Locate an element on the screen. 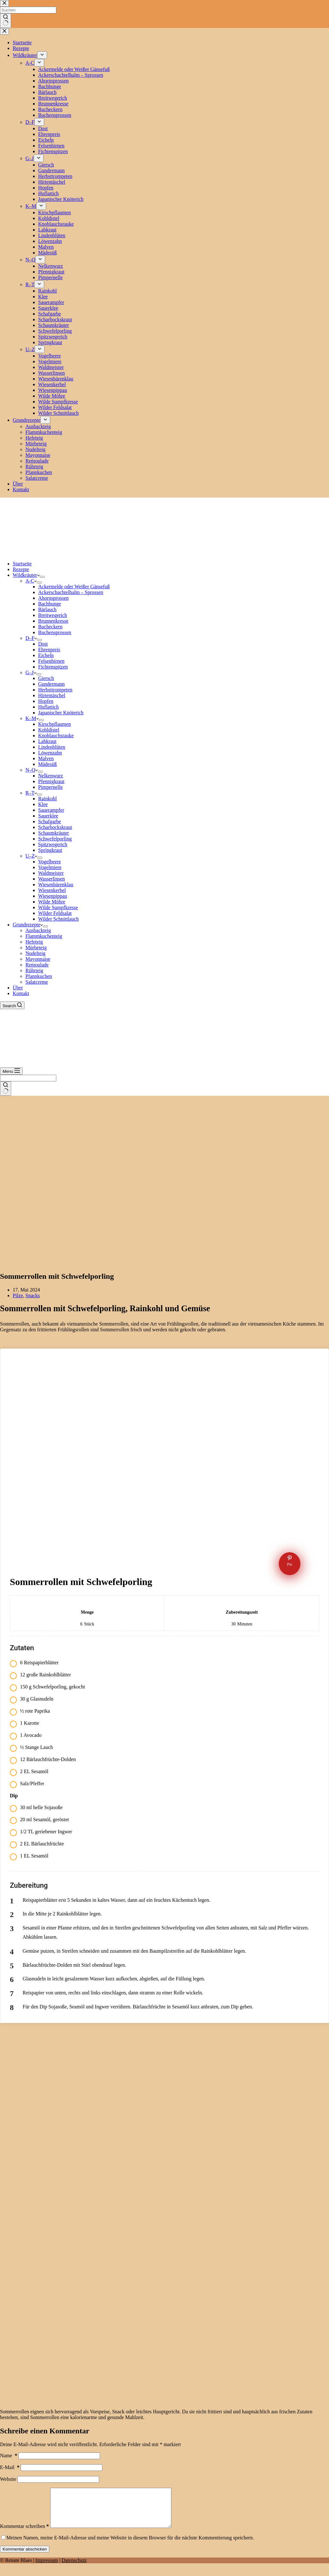 The image size is (329, 2576). Mürbeteig is located at coordinates (36, 947).